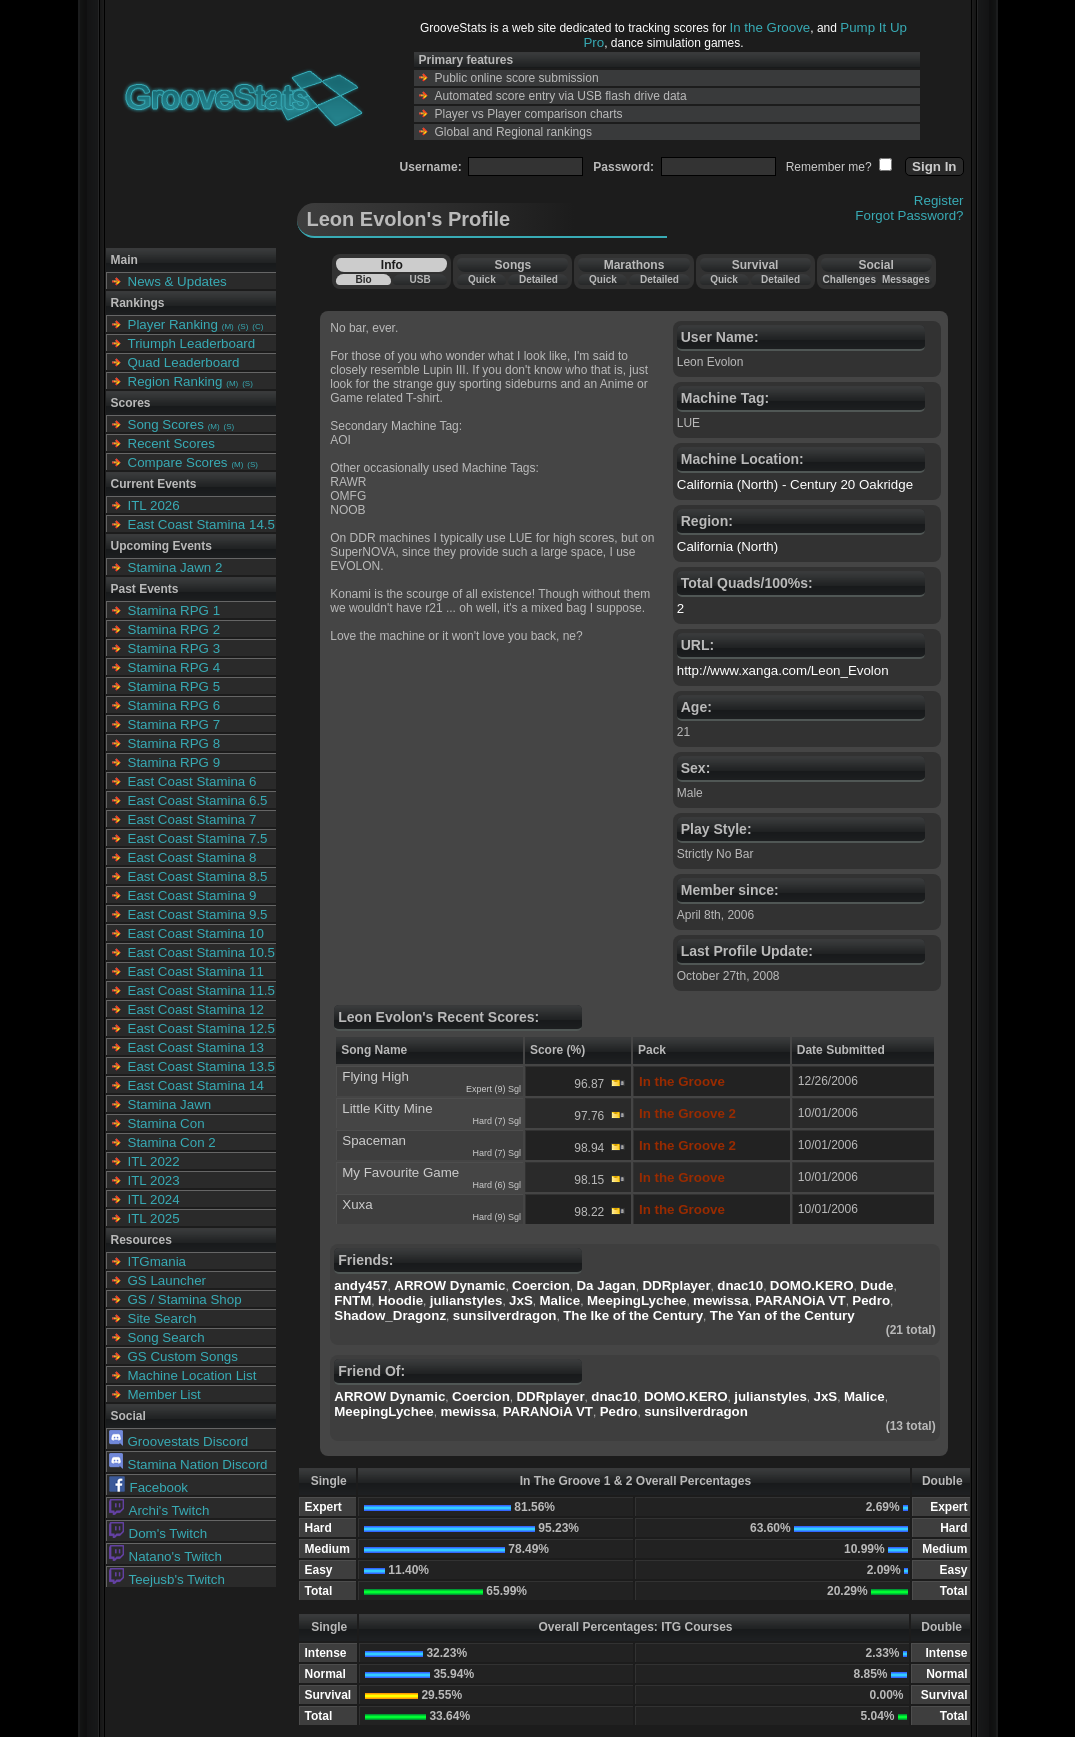 The width and height of the screenshot is (1075, 1737). I want to click on Archi's Twitch, so click(159, 1510).